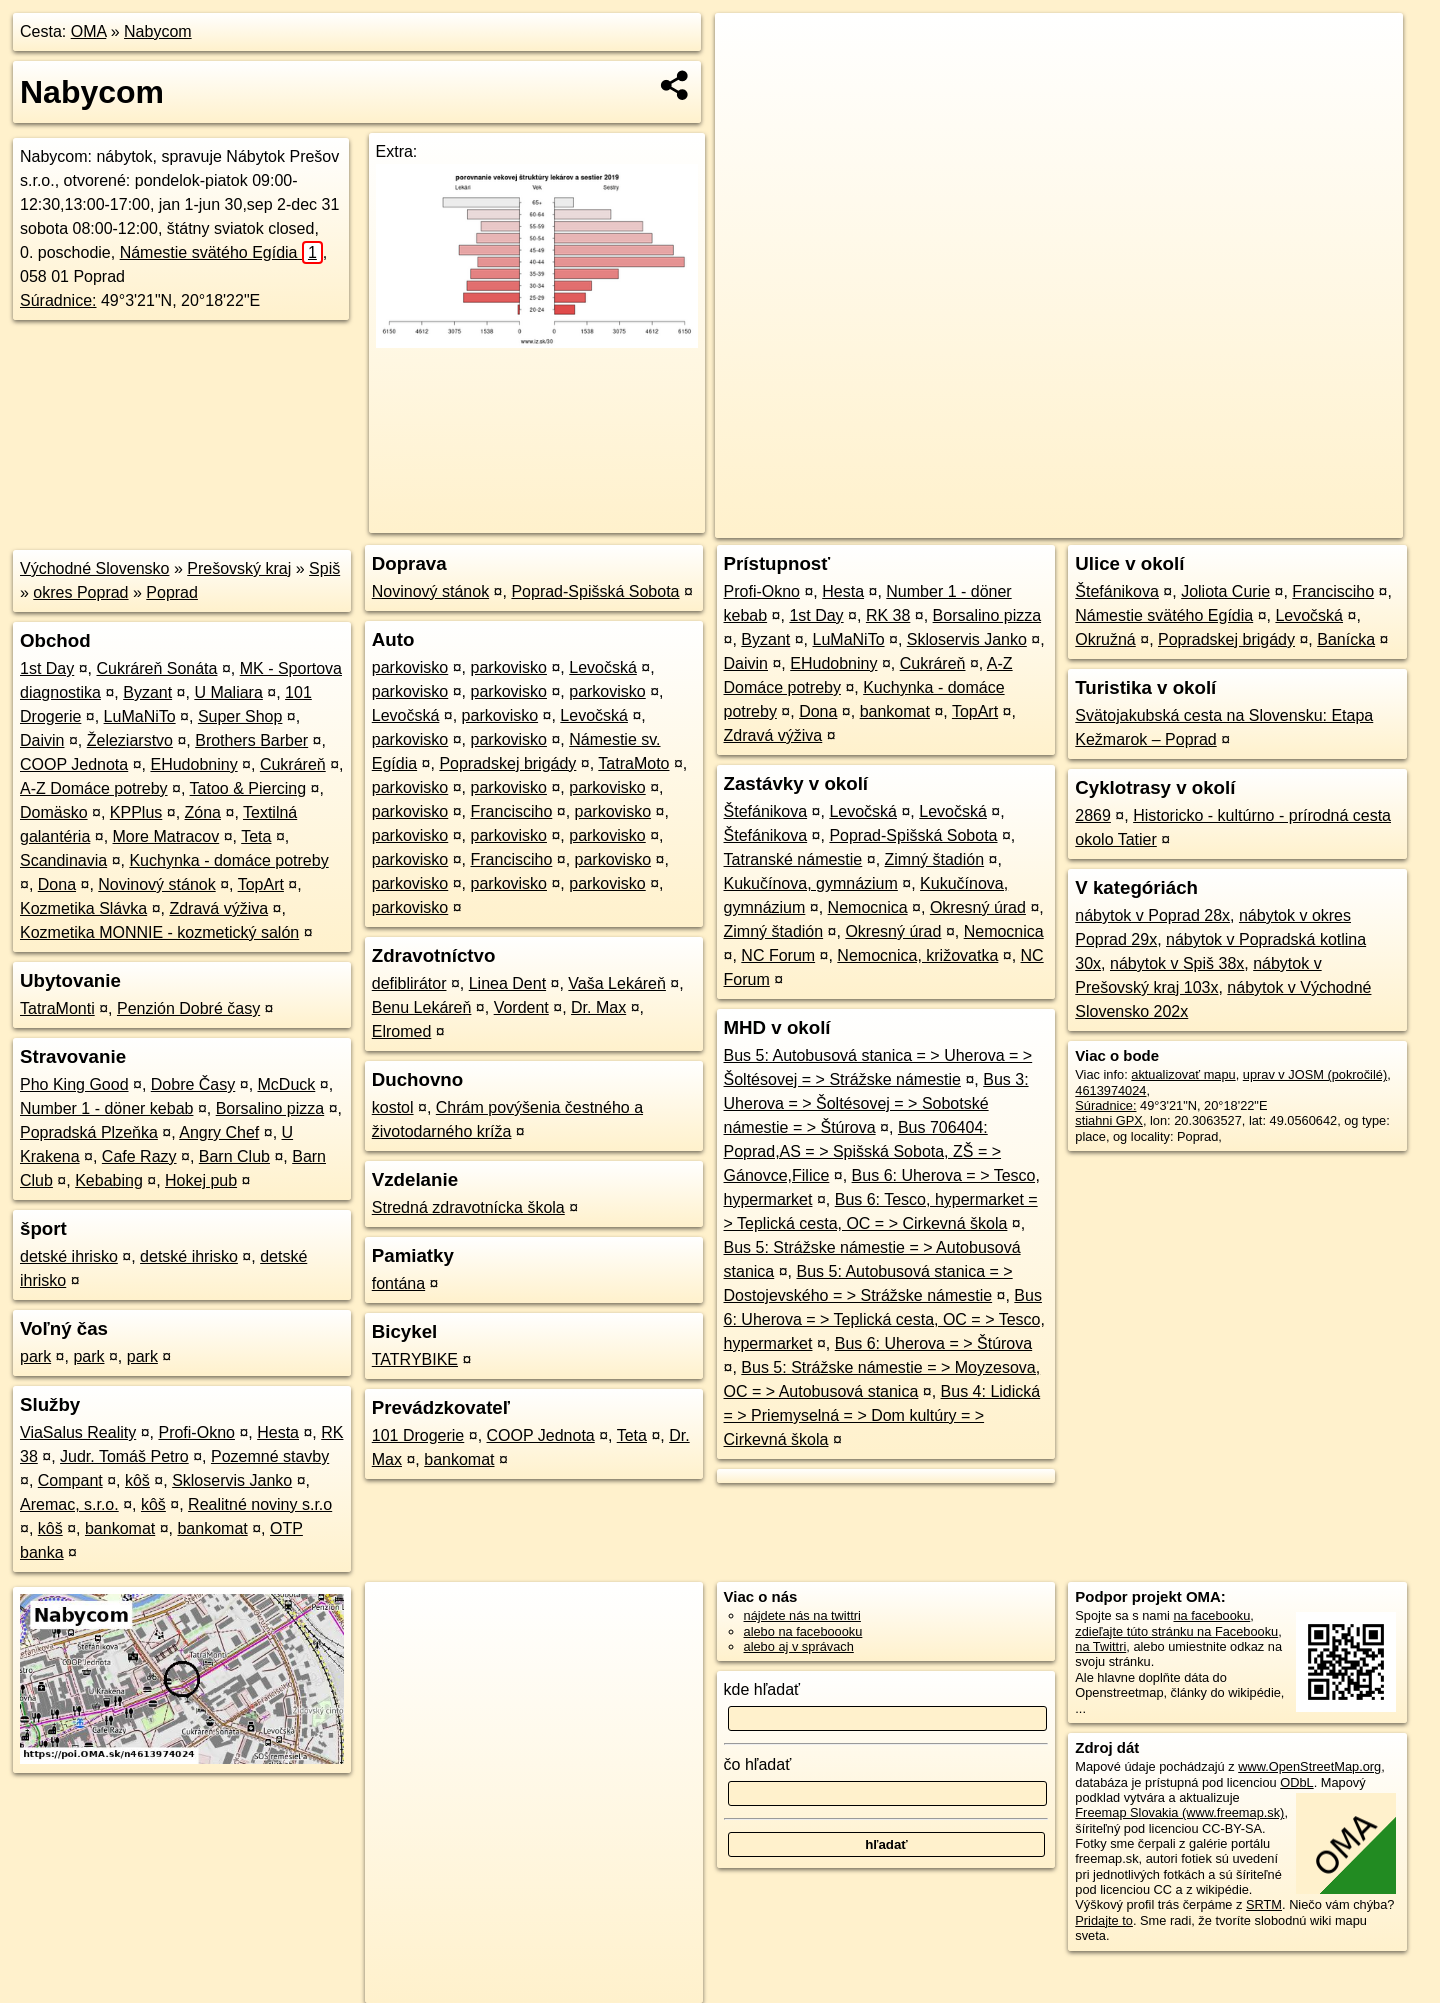  I want to click on Vordent, so click(521, 1007).